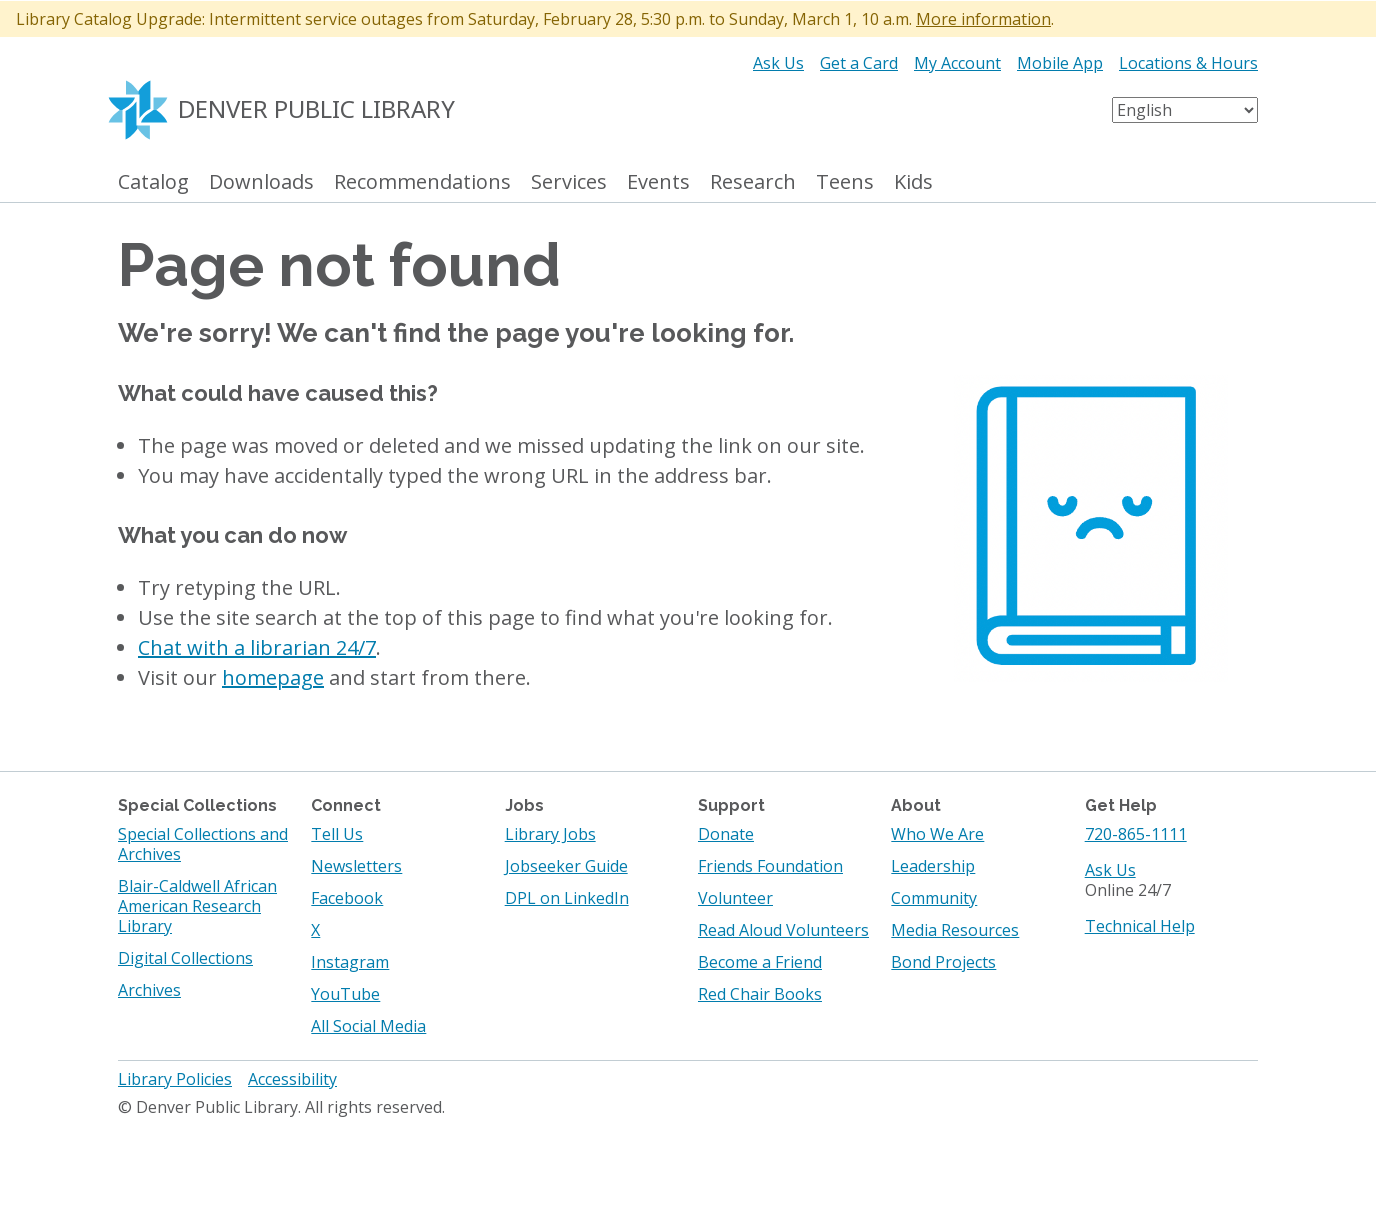 This screenshot has height=1207, width=1376. I want to click on Leadership, so click(933, 866).